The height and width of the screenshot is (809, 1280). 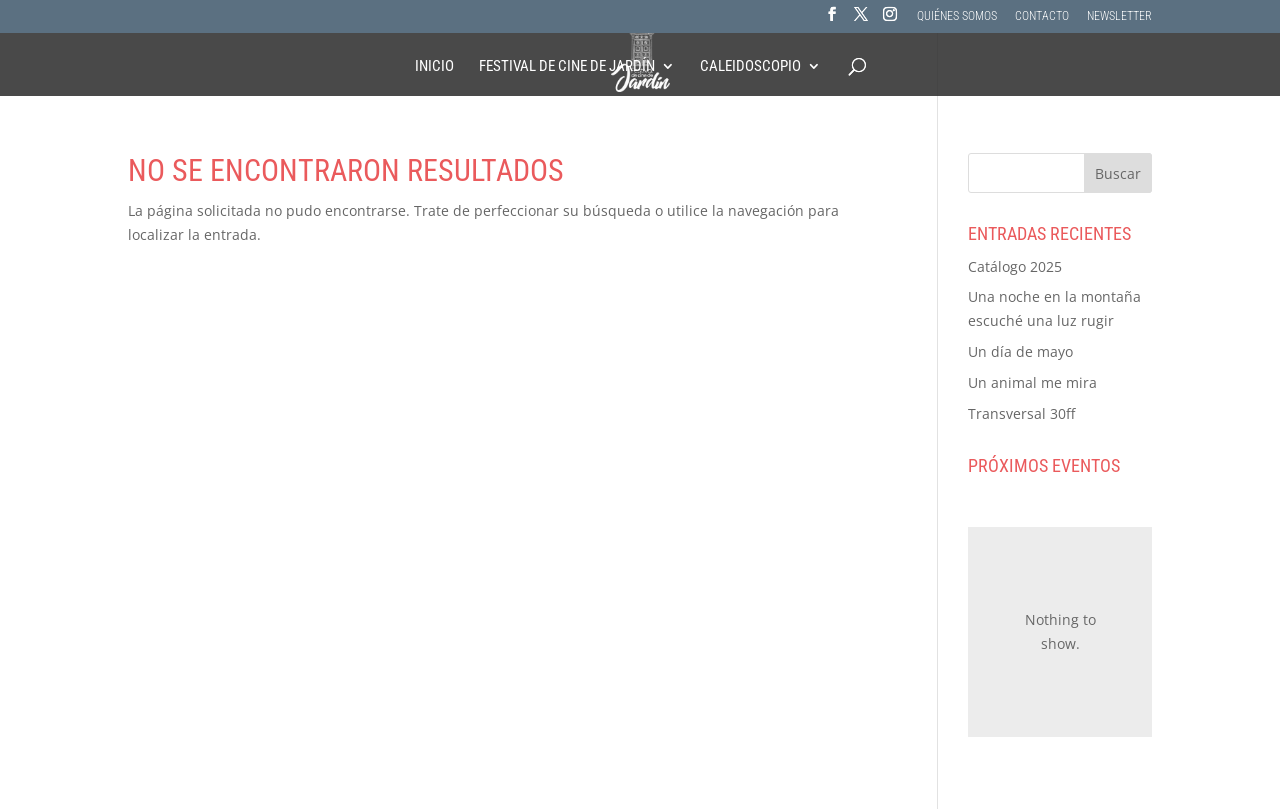 What do you see at coordinates (1021, 413) in the screenshot?
I see `Transversal 30ff` at bounding box center [1021, 413].